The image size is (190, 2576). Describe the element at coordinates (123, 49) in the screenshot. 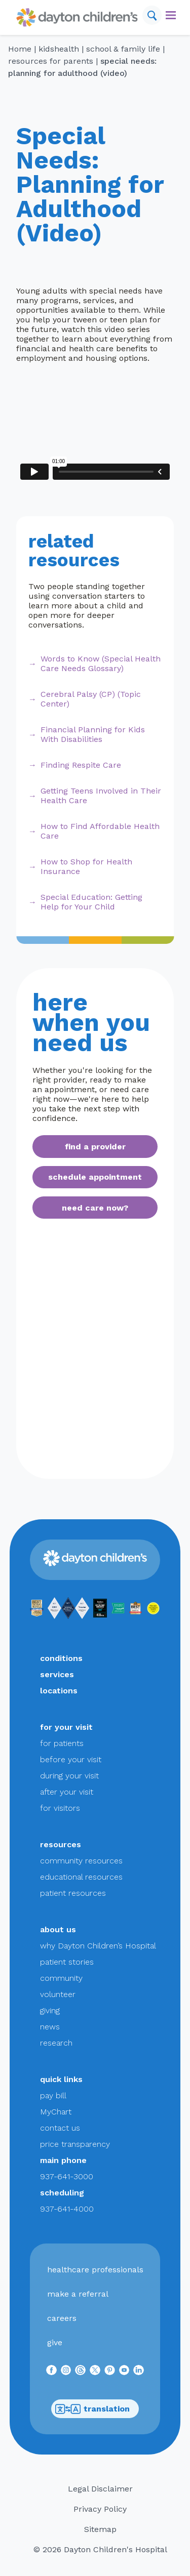

I see `School & Family Life` at that location.